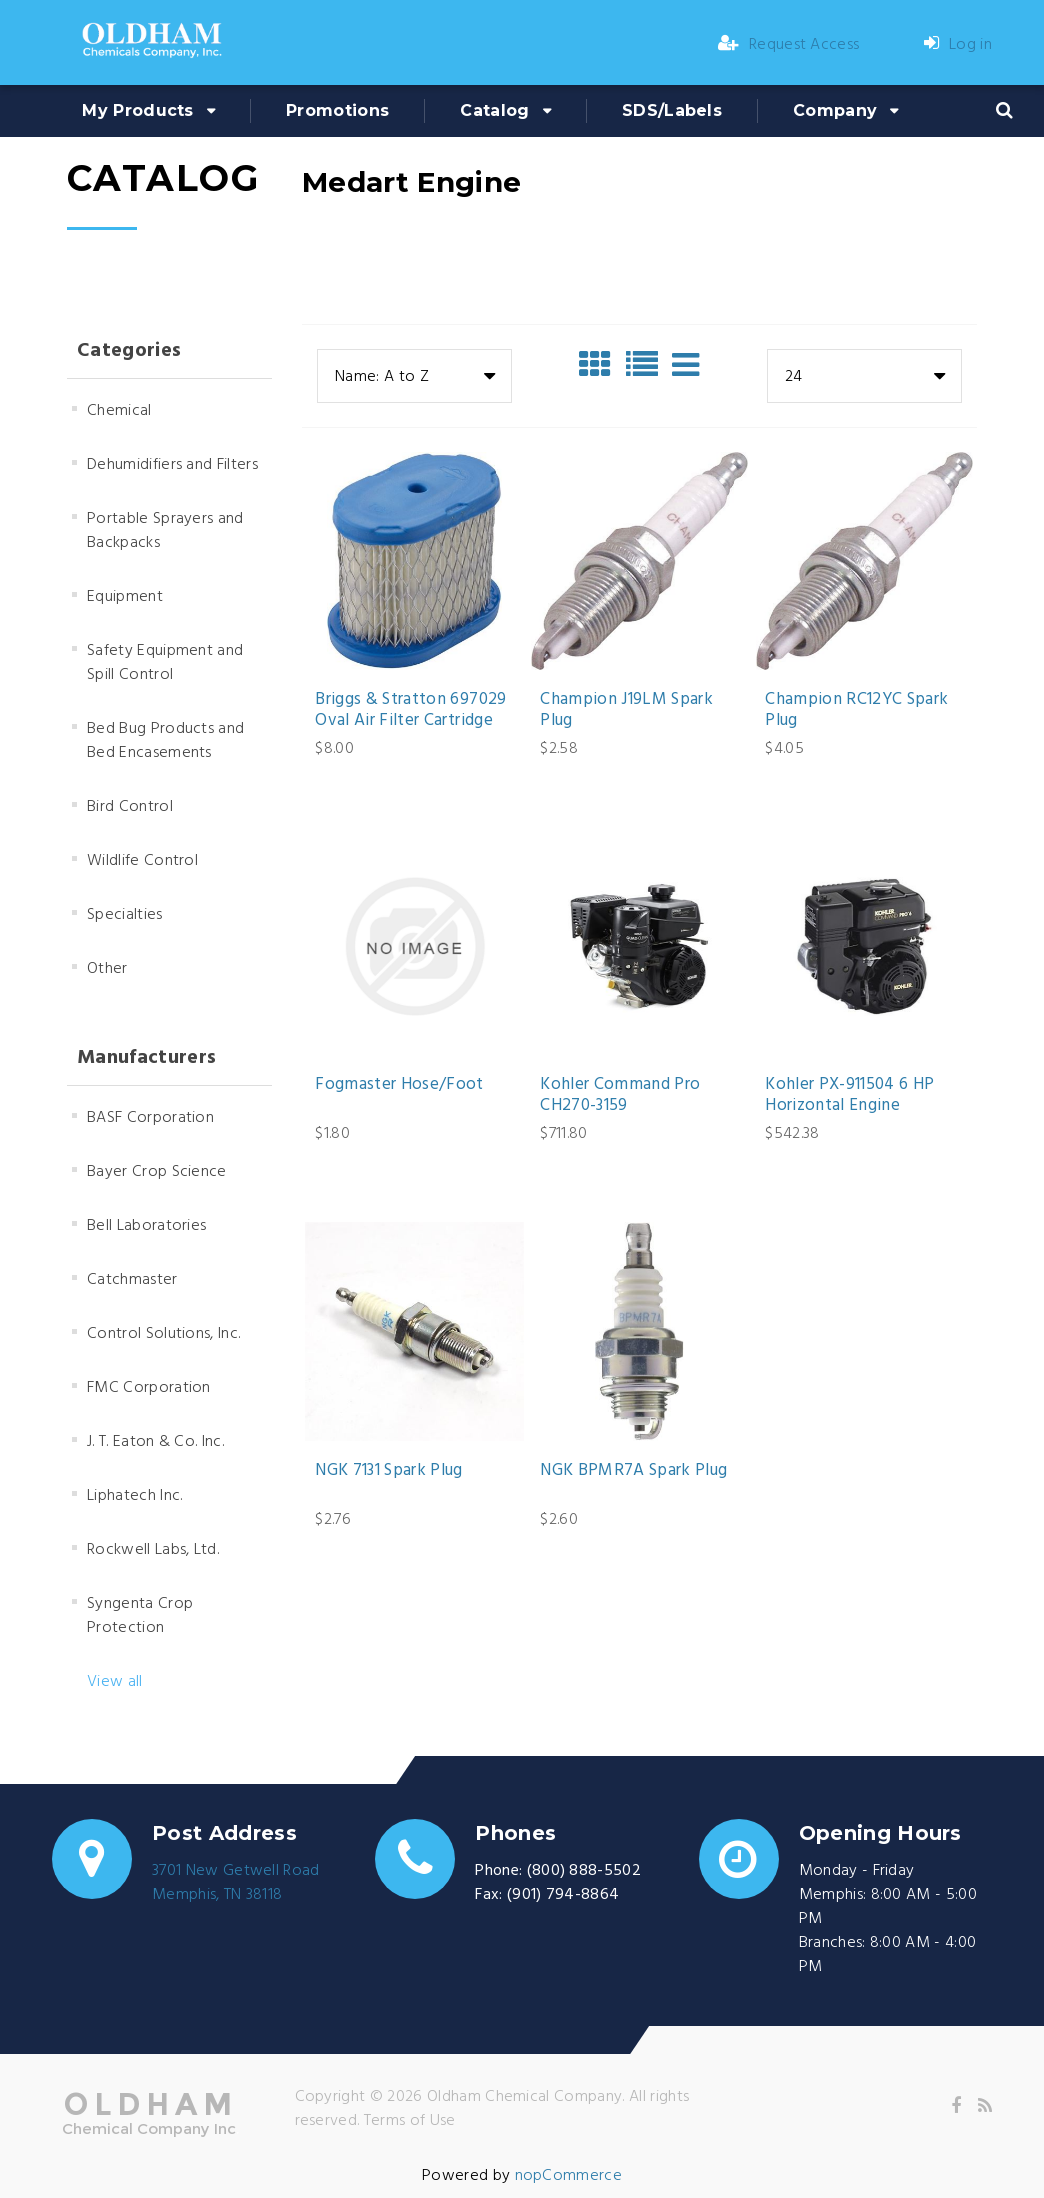 Image resolution: width=1044 pixels, height=2198 pixels. Describe the element at coordinates (149, 1388) in the screenshot. I see `FMC Corporation` at that location.